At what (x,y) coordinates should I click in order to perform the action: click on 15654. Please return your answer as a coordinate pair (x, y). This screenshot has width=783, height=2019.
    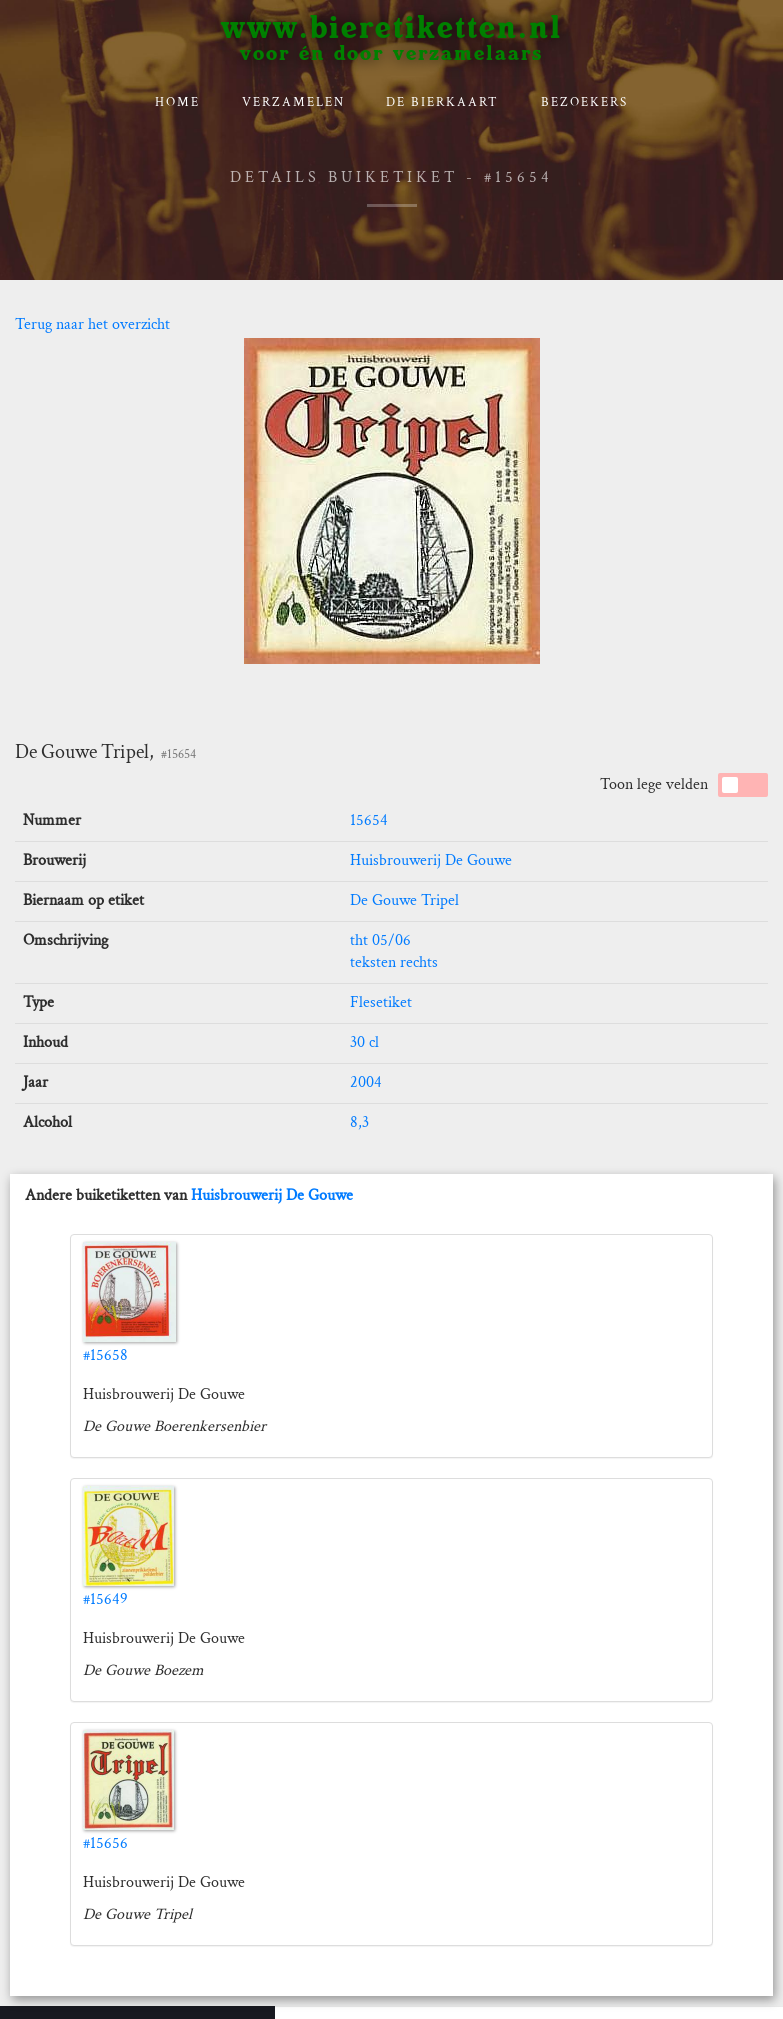
    Looking at the image, I should click on (369, 820).